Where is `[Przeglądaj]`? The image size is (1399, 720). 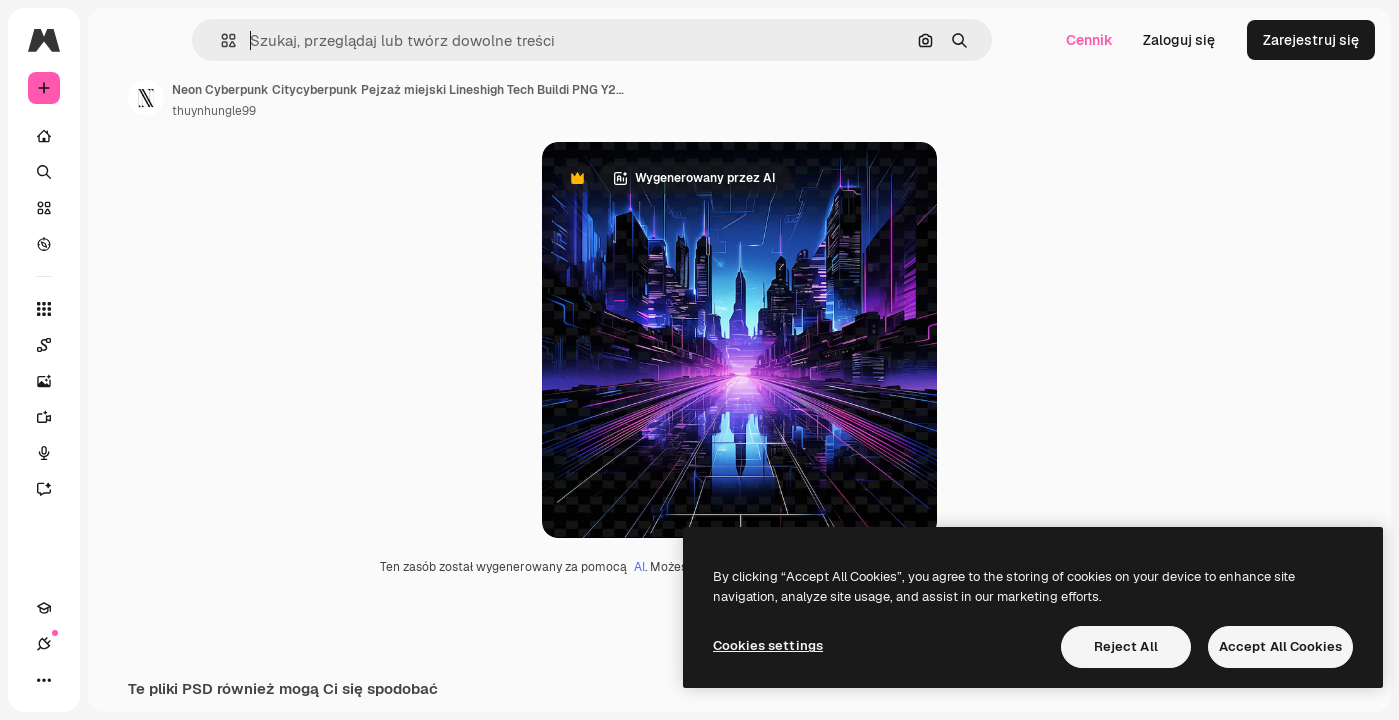 [Przeglądaj] is located at coordinates (120, 244).